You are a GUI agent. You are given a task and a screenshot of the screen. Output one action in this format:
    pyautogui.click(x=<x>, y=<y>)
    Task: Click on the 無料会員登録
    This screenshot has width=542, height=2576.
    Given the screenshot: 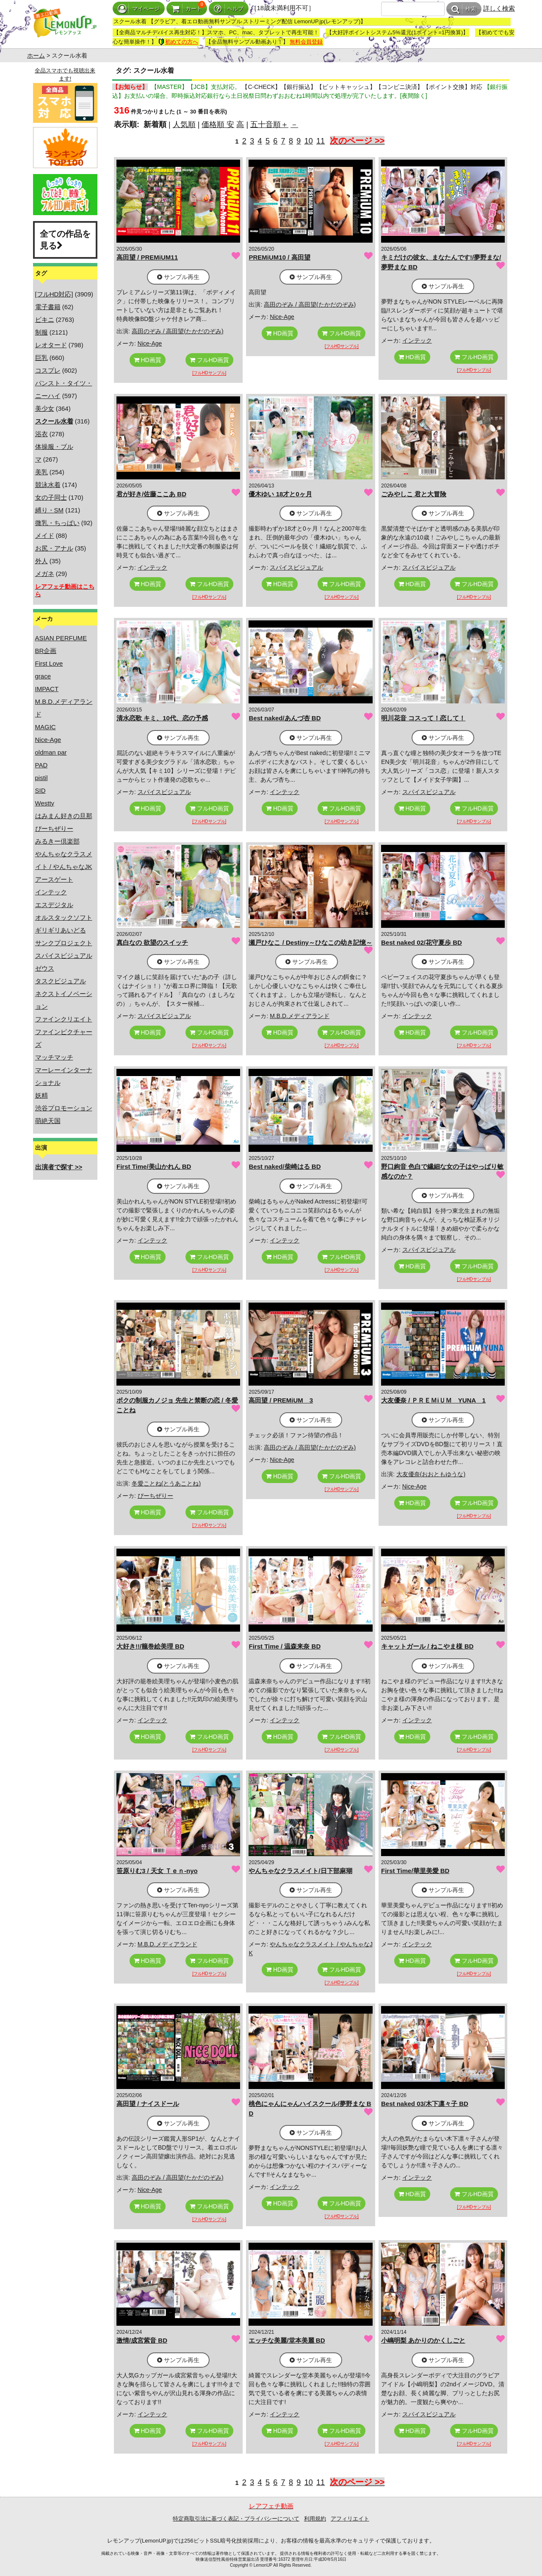 What is the action you would take?
    pyautogui.click(x=306, y=42)
    